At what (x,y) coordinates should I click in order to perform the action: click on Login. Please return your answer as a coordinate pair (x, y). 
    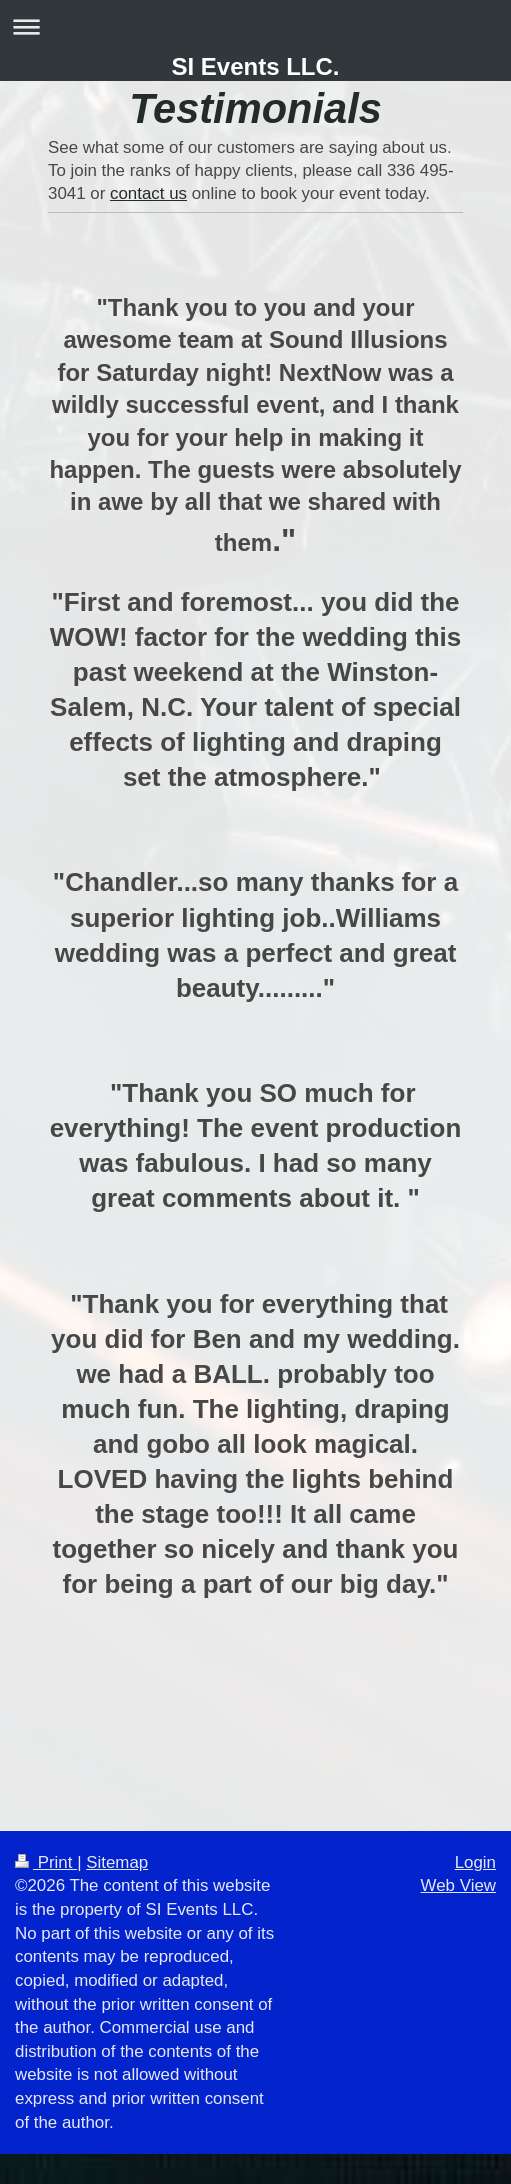
    Looking at the image, I should click on (475, 1862).